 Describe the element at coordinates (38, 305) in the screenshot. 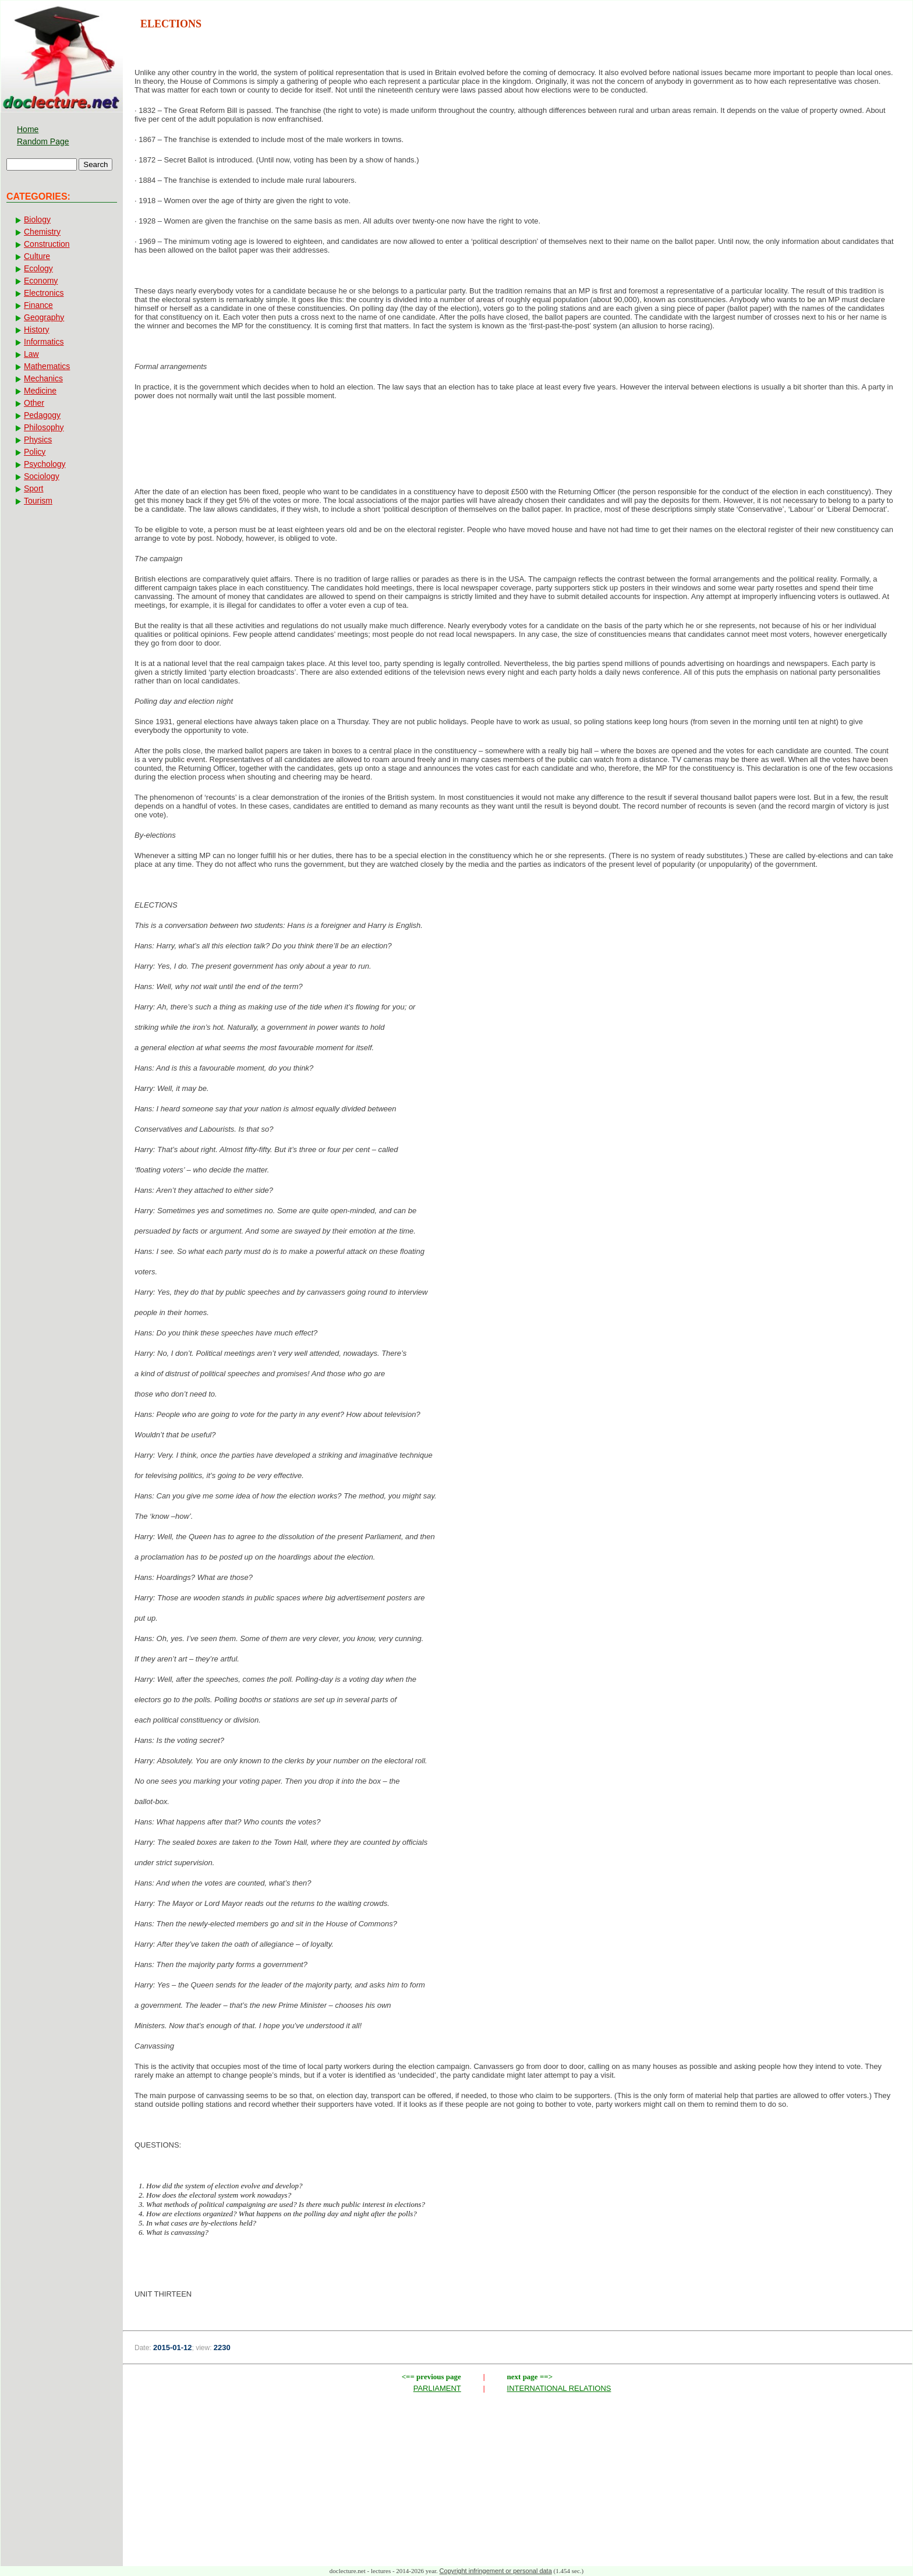

I see `Finance` at that location.